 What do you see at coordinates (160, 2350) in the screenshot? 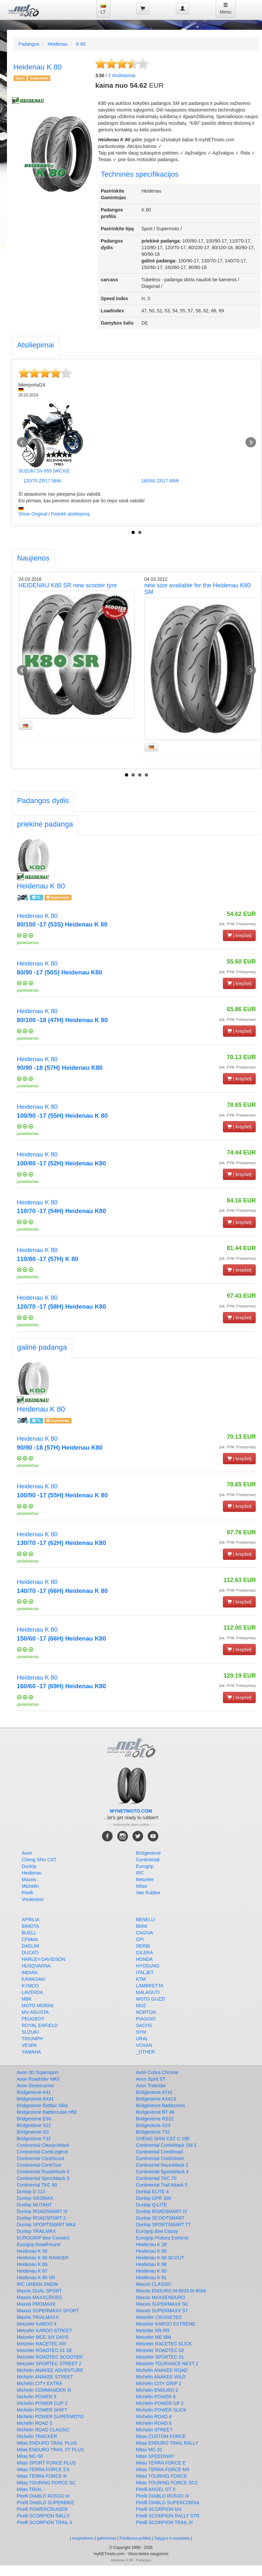
I see `Metzeler ROADTEC 02` at bounding box center [160, 2350].